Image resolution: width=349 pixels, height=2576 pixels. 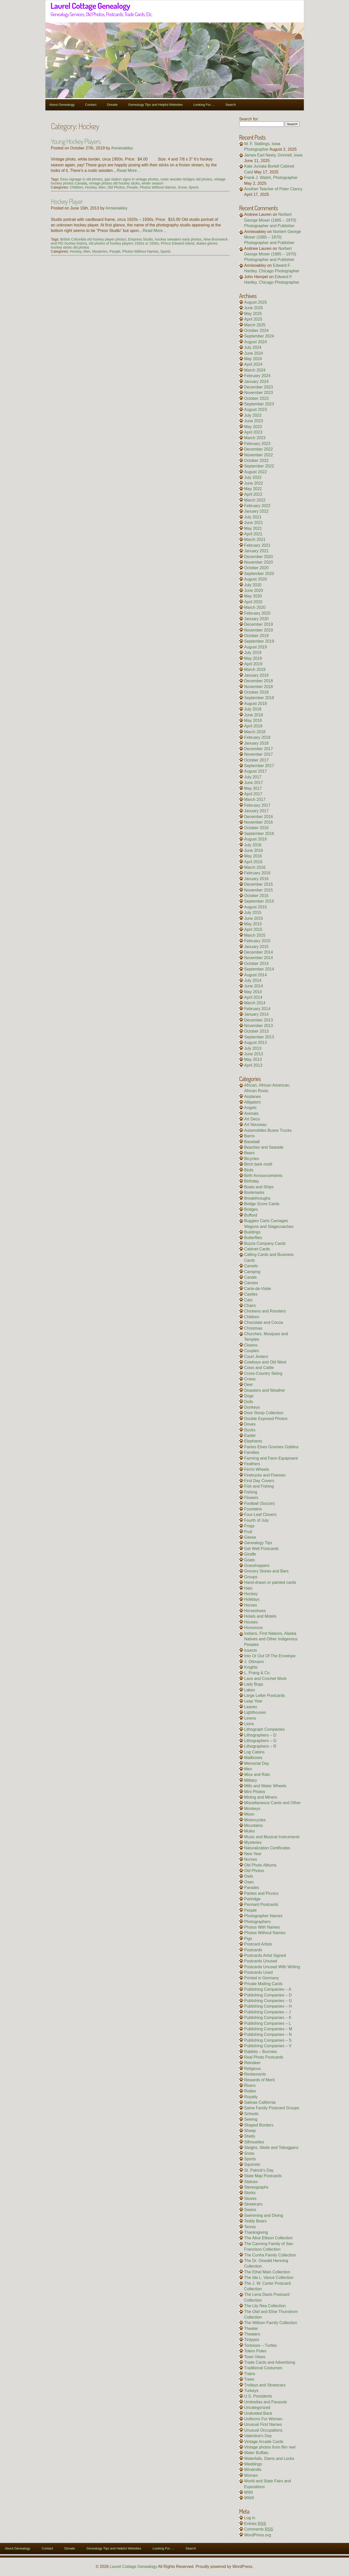 I want to click on Animals, so click(x=251, y=1113).